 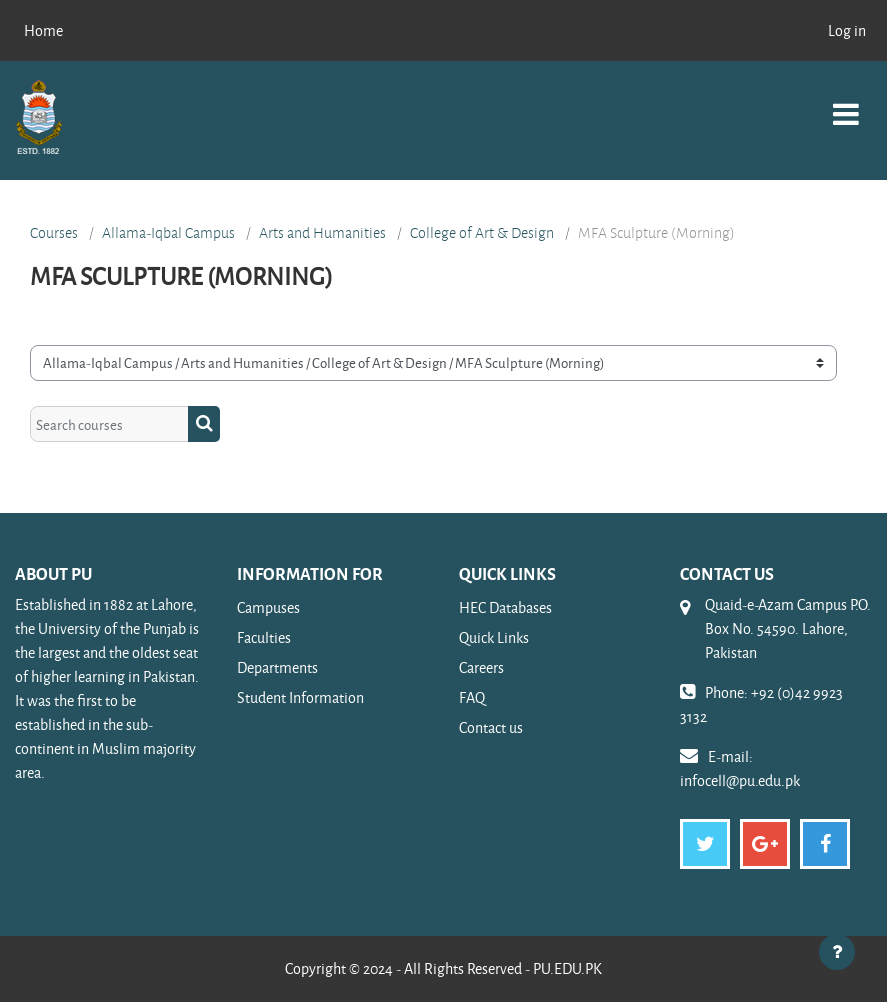 What do you see at coordinates (168, 233) in the screenshot?
I see `Allama-Iqbal Campus` at bounding box center [168, 233].